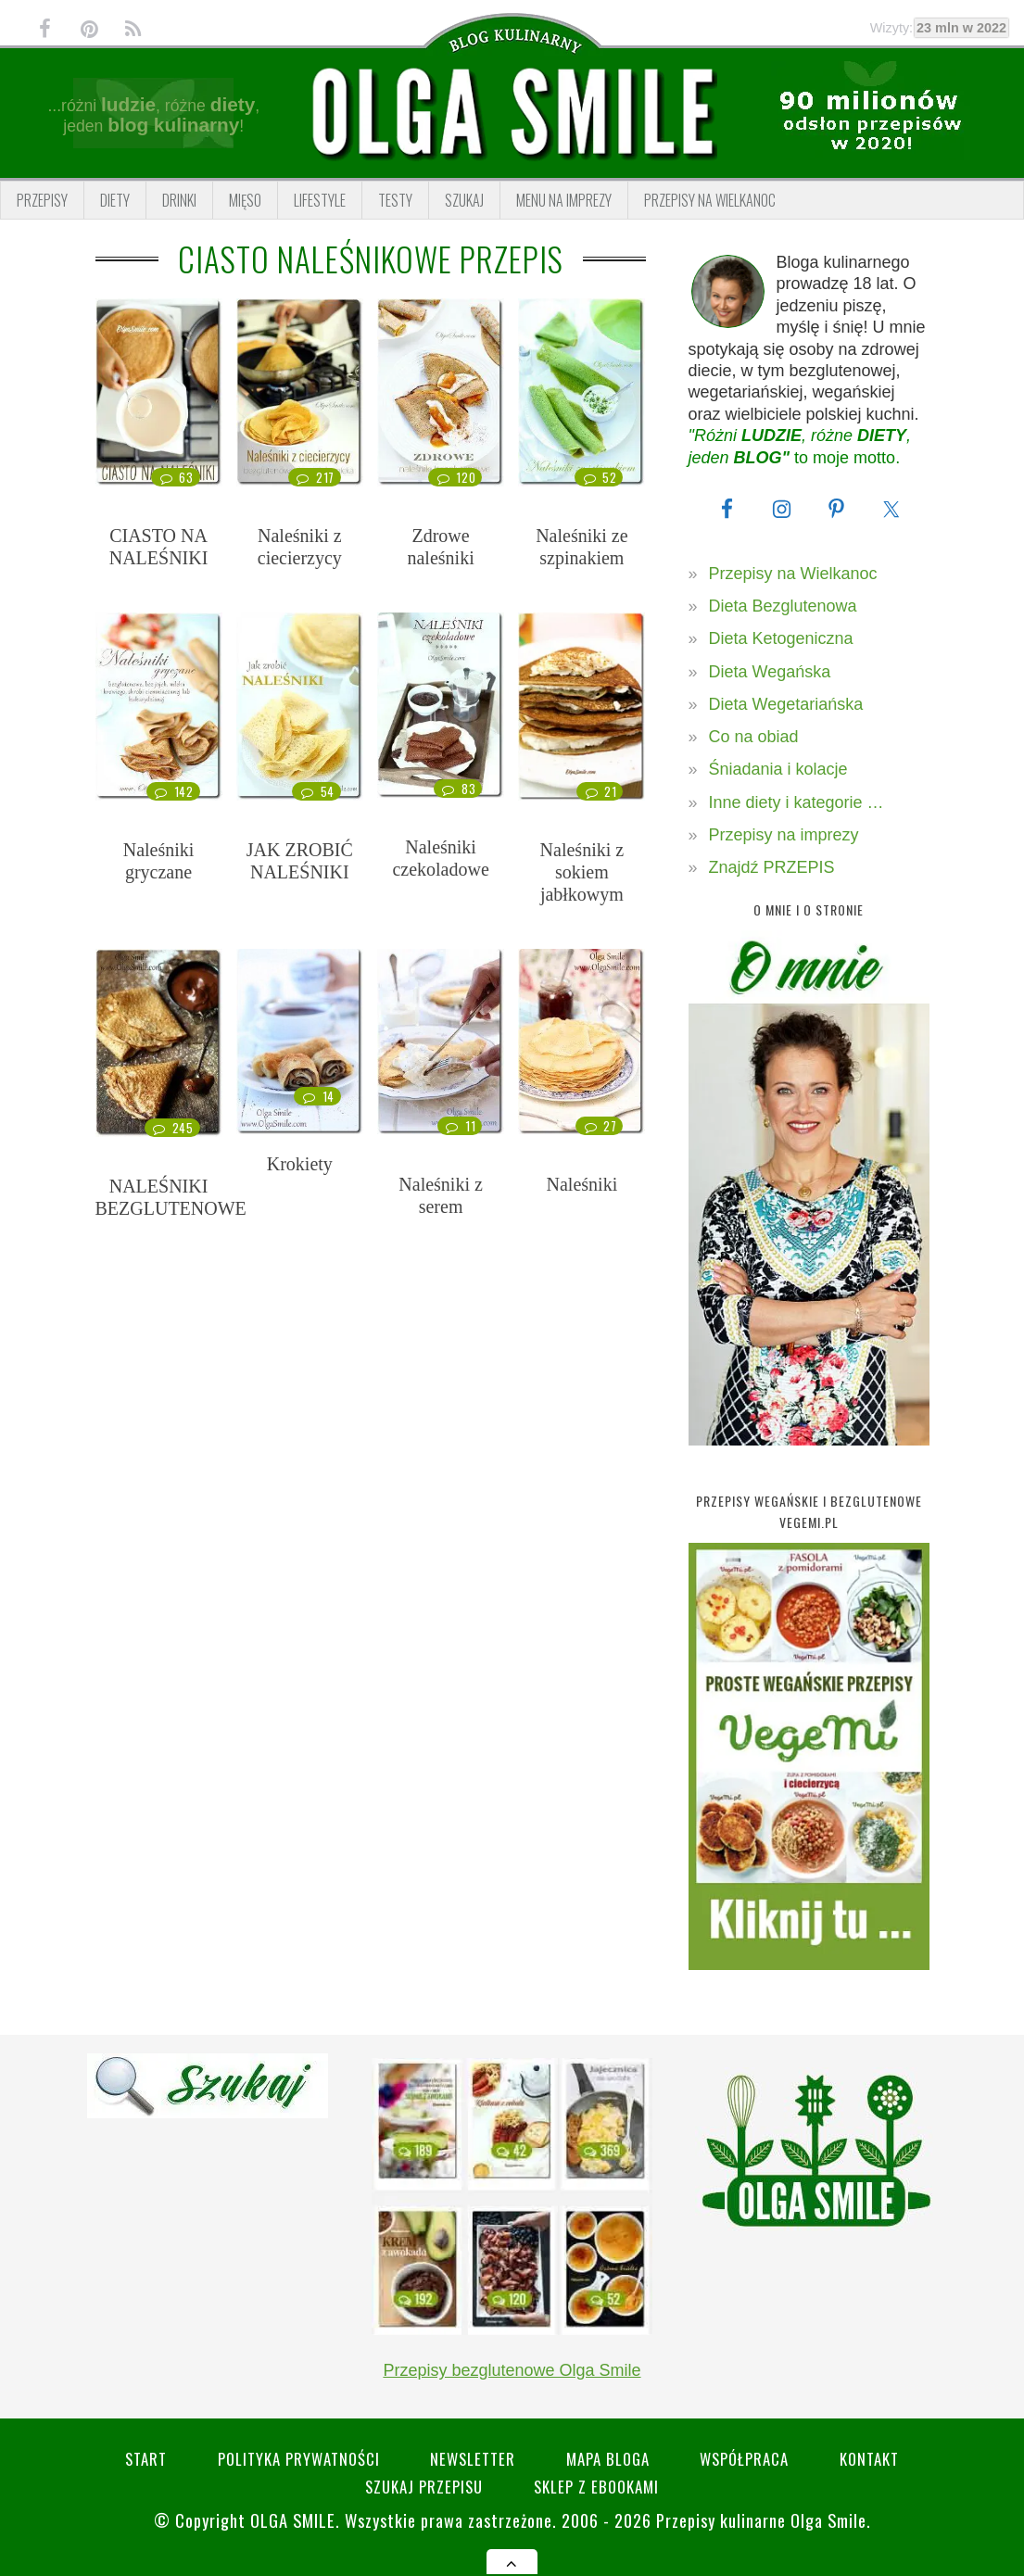  I want to click on Sklep z eBookami, so click(596, 2486).